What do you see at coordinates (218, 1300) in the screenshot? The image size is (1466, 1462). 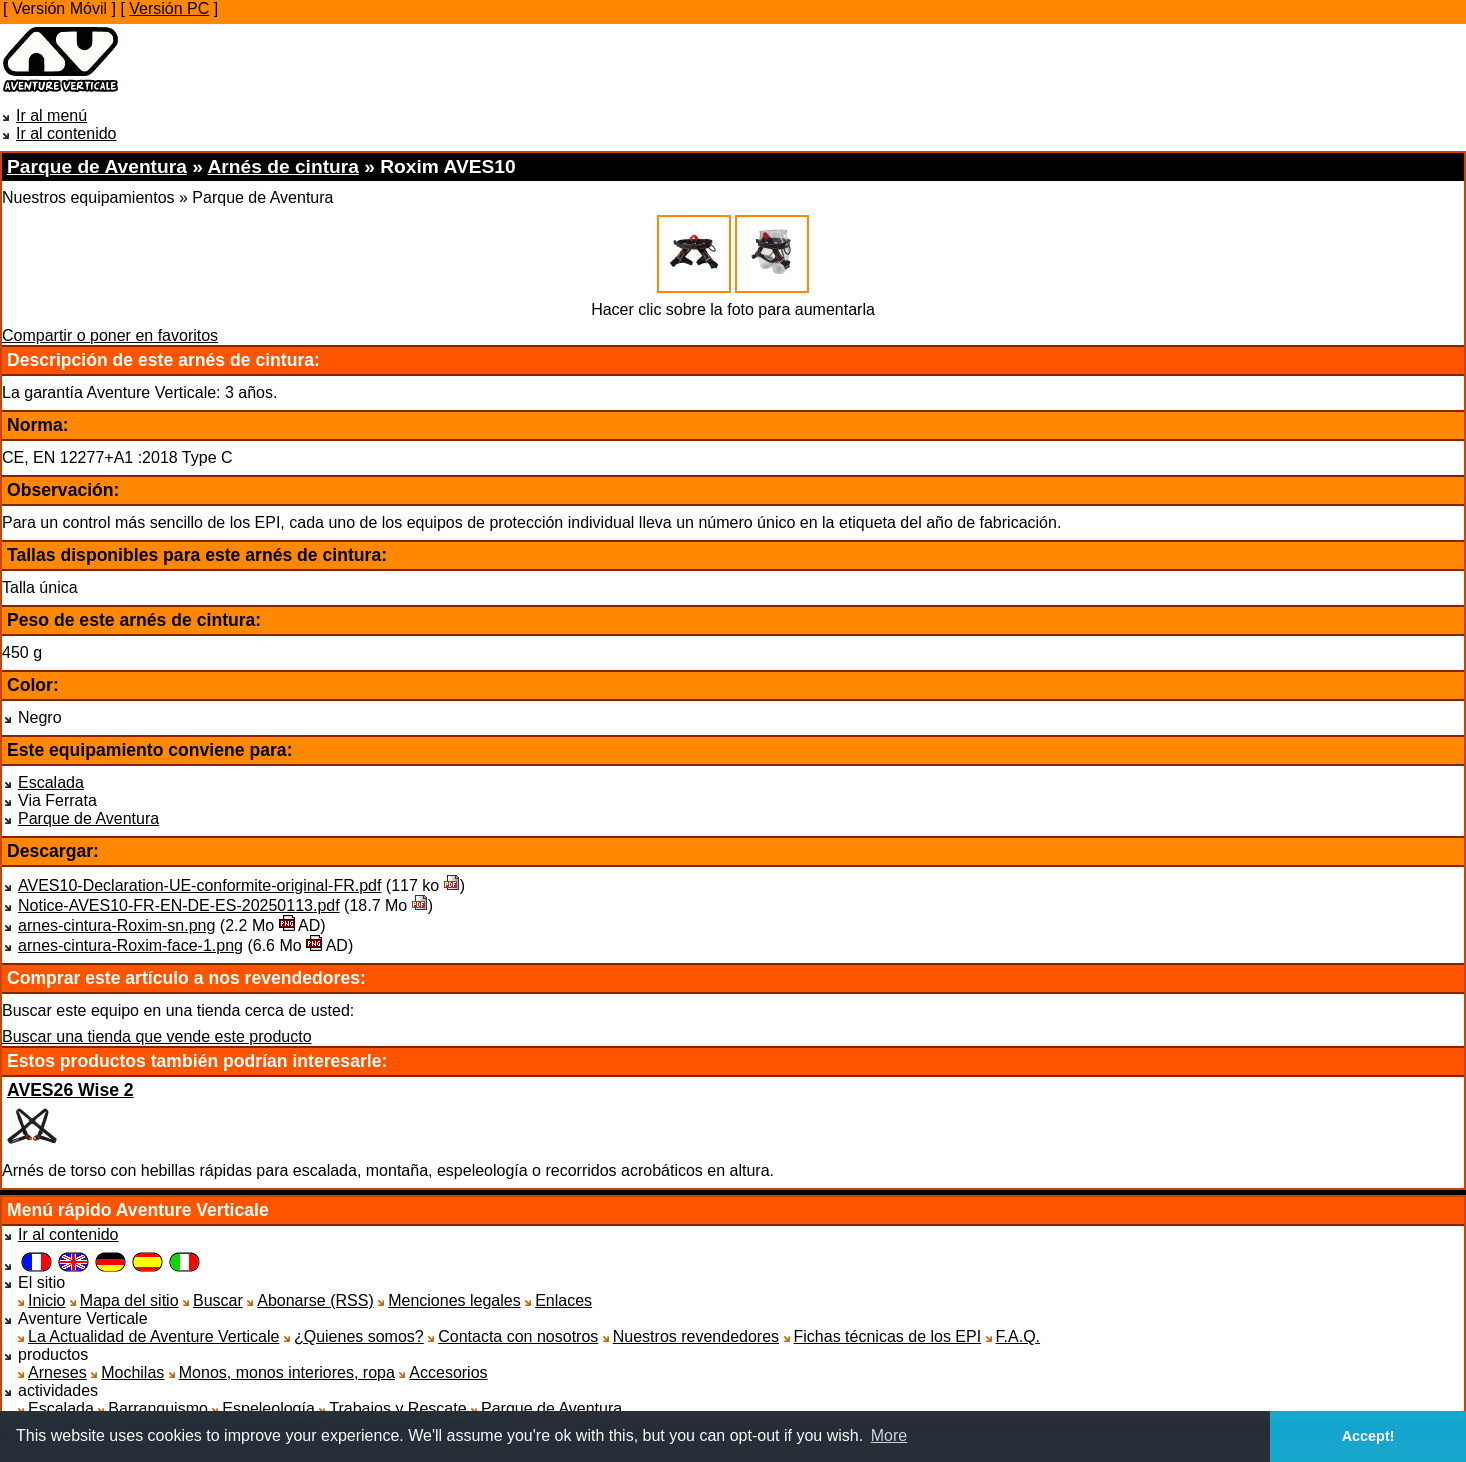 I see `Buscar` at bounding box center [218, 1300].